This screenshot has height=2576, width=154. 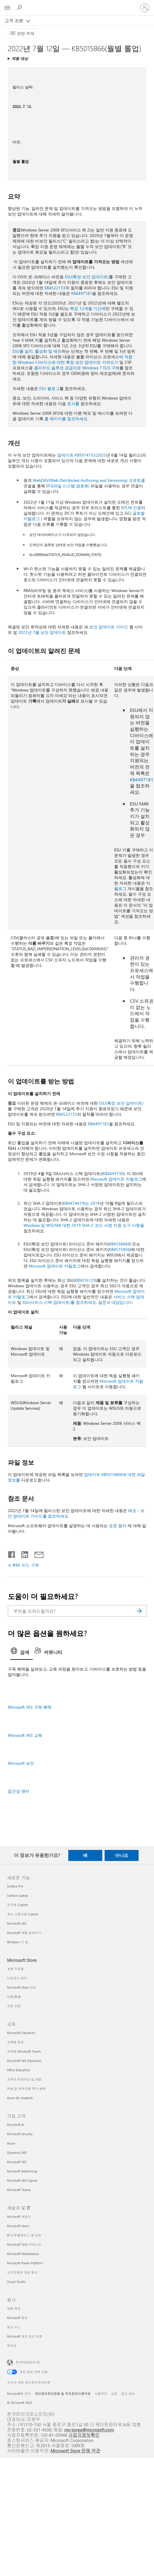 I want to click on 반품/환불 [반품/환불 Microsoft Store], so click(x=14, y=1996).